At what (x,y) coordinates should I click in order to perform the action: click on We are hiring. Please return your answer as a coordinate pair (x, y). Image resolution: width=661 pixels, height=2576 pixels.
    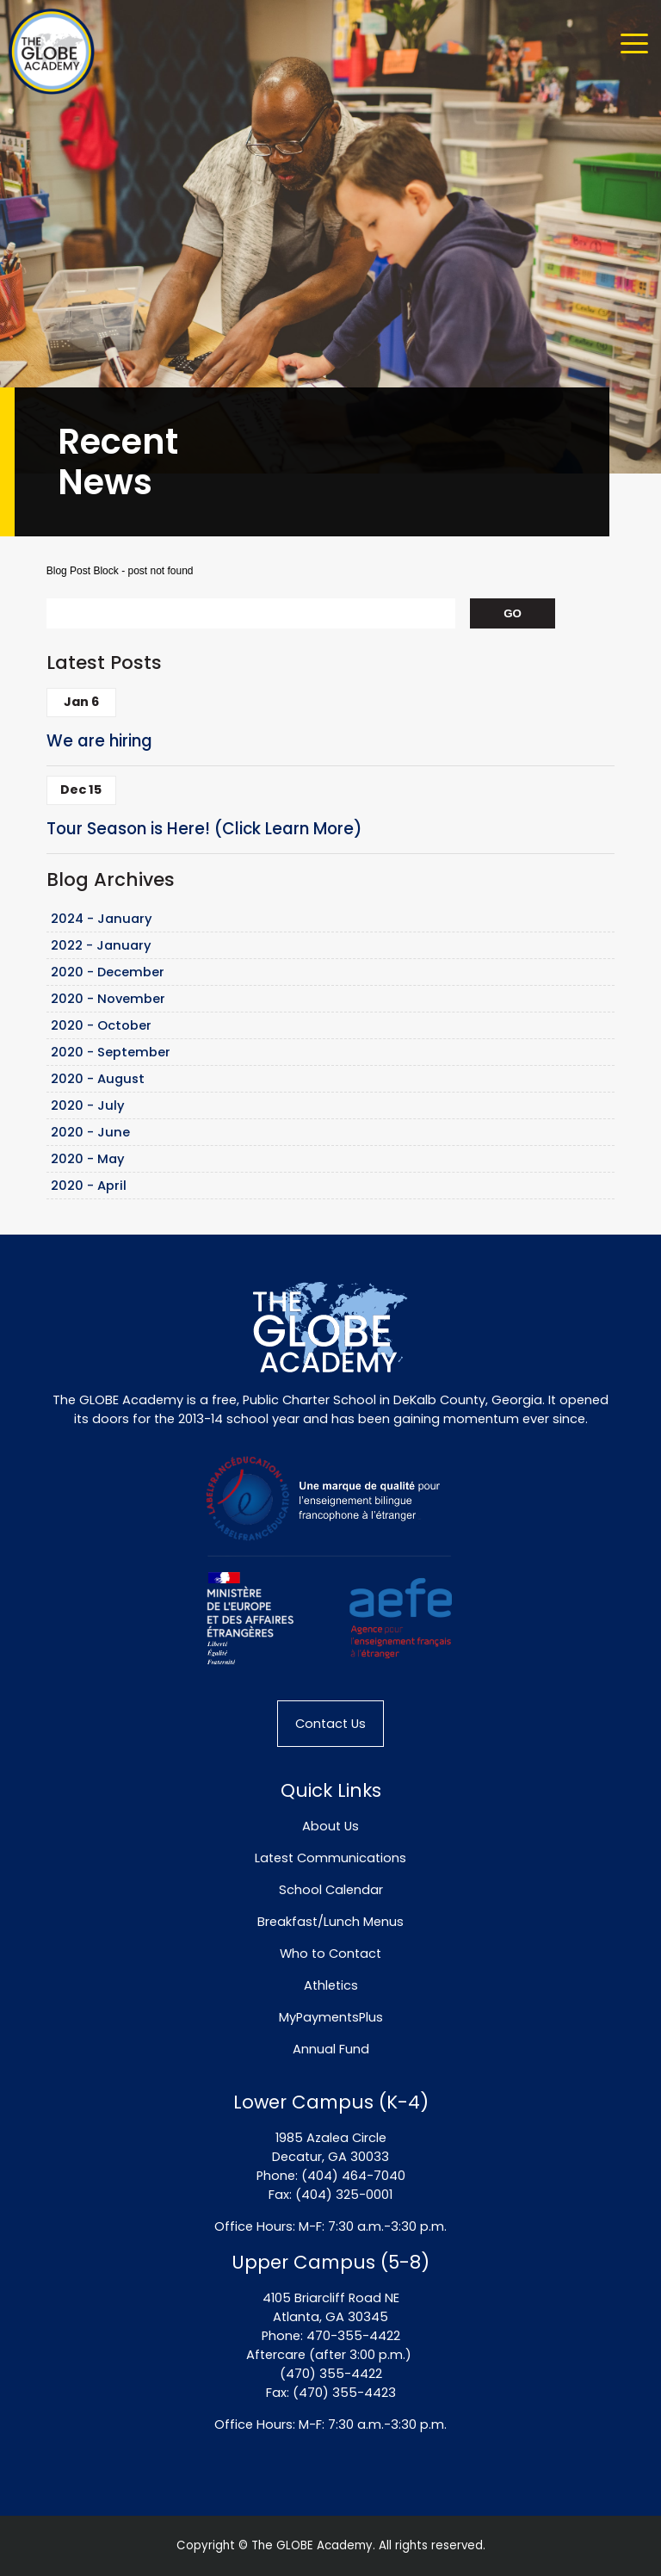
    Looking at the image, I should click on (99, 740).